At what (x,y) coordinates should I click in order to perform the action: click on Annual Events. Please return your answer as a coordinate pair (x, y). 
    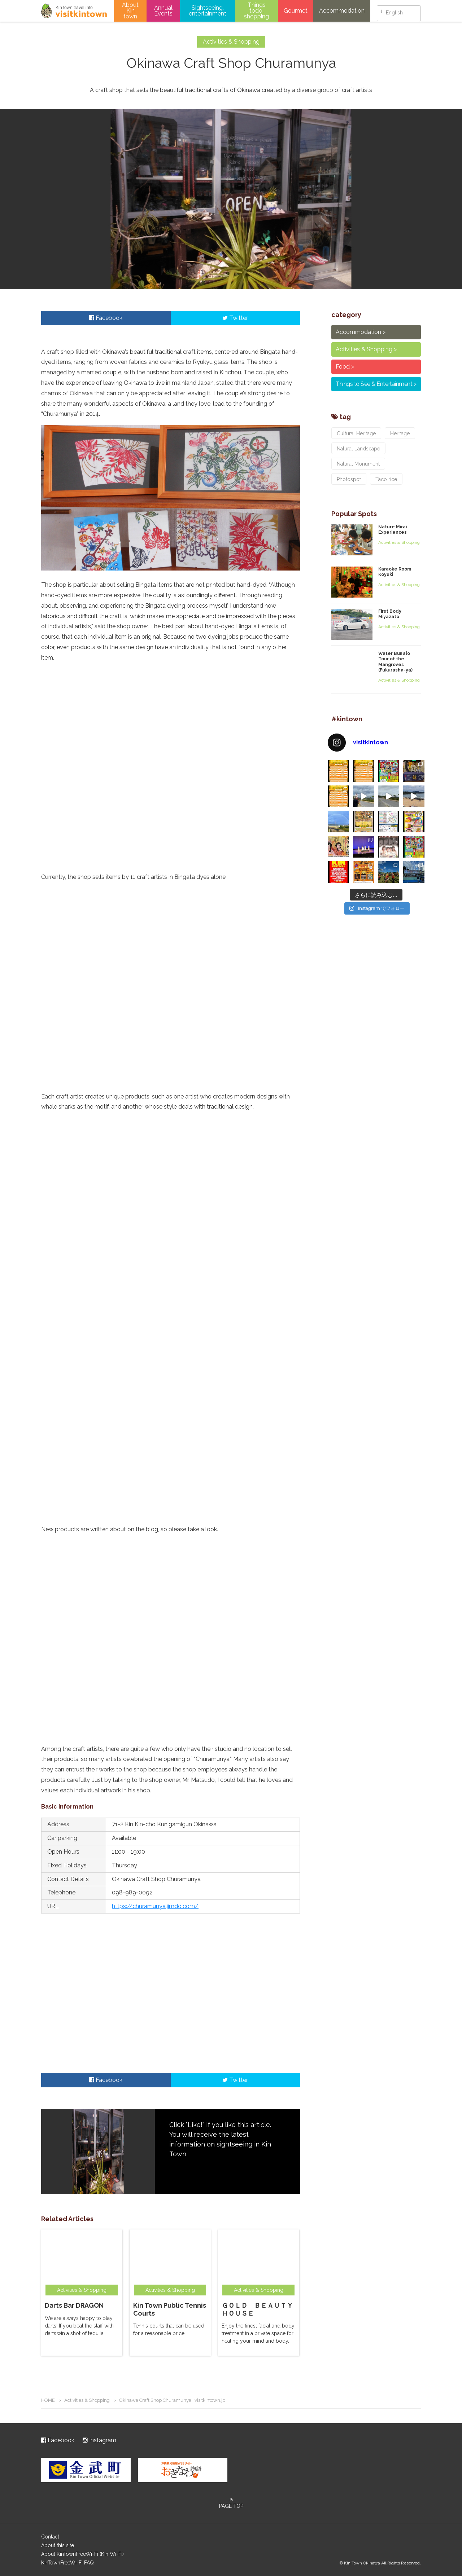
    Looking at the image, I should click on (163, 10).